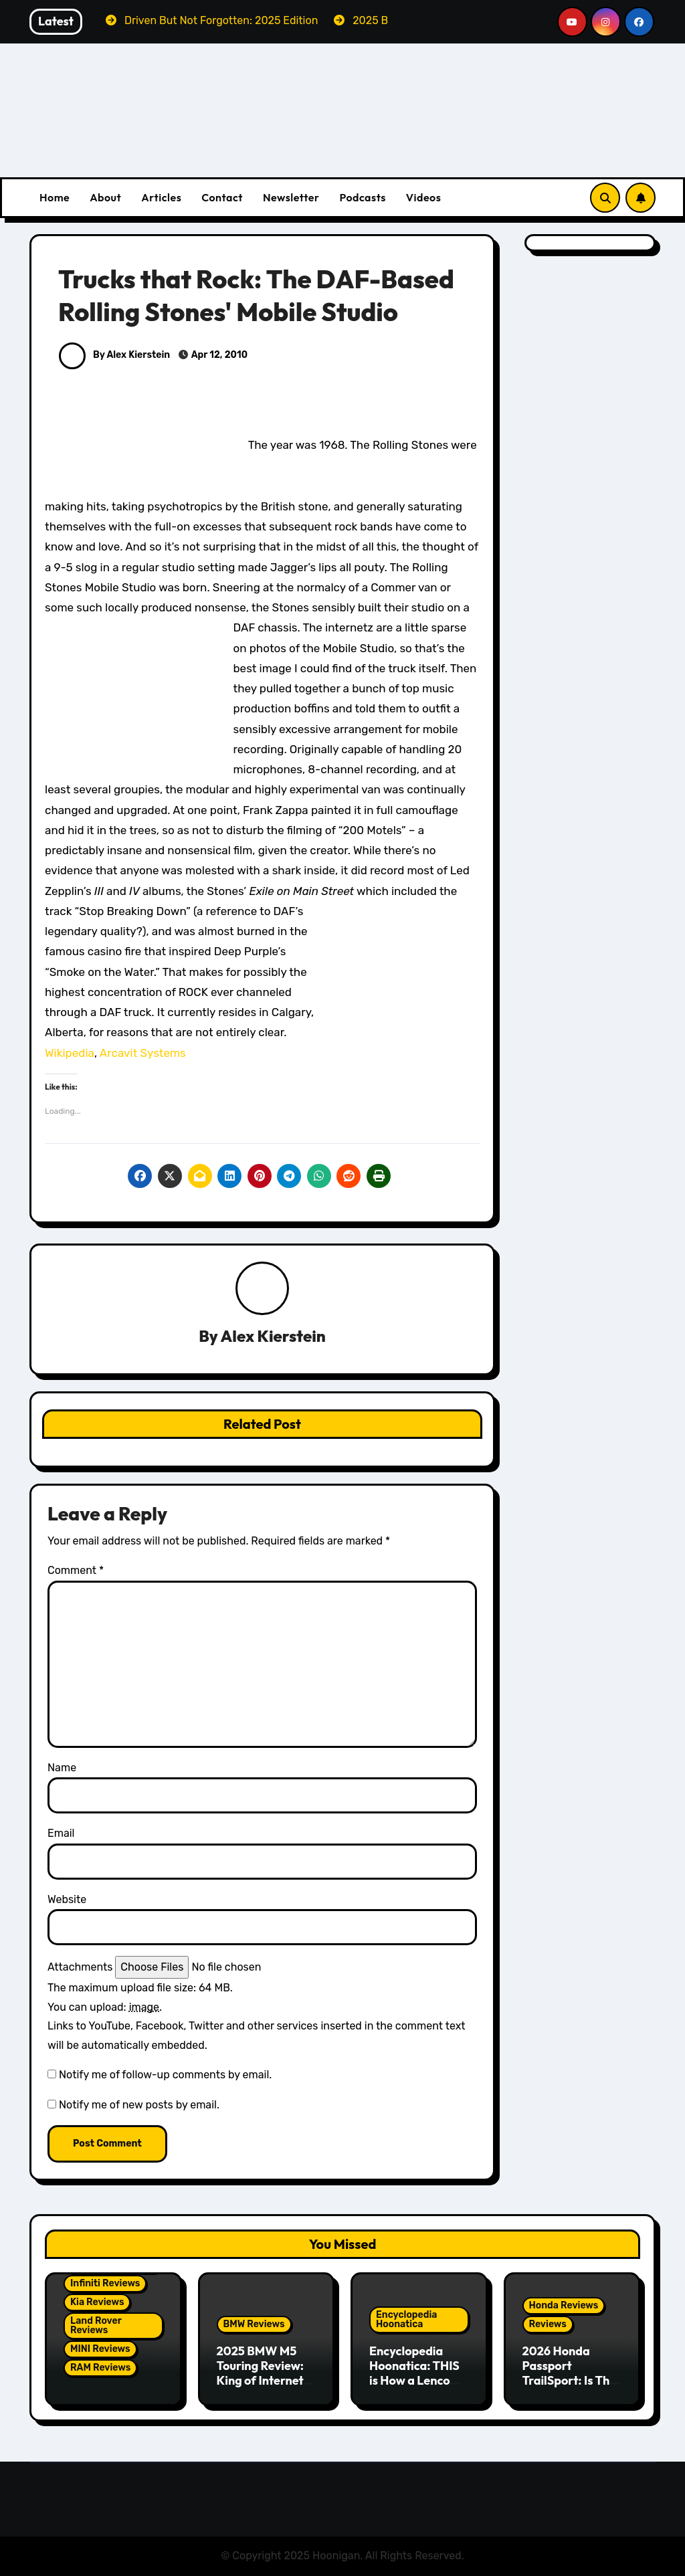  Describe the element at coordinates (414, 2380) in the screenshot. I see `Encyclopedia Hoonatica: THIS is How a Lenco Transmission Works` at that location.